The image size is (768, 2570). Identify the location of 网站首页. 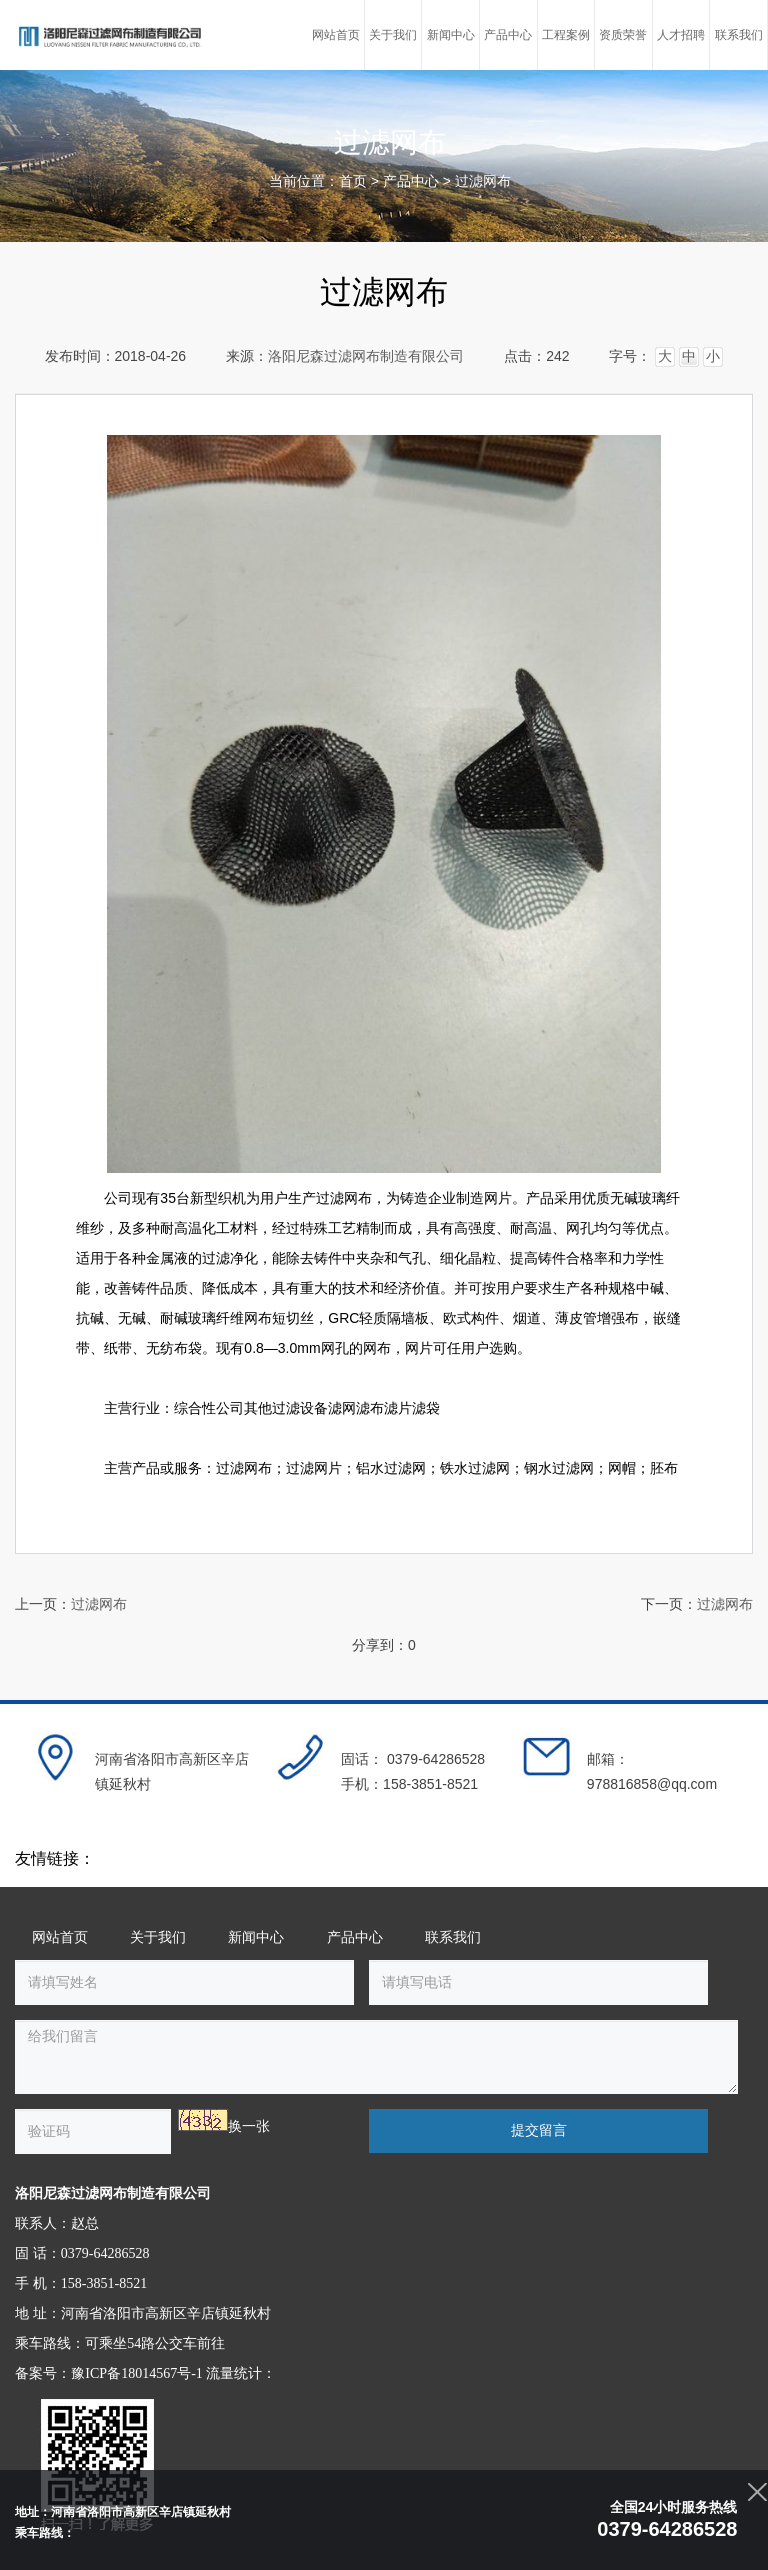
(60, 1937).